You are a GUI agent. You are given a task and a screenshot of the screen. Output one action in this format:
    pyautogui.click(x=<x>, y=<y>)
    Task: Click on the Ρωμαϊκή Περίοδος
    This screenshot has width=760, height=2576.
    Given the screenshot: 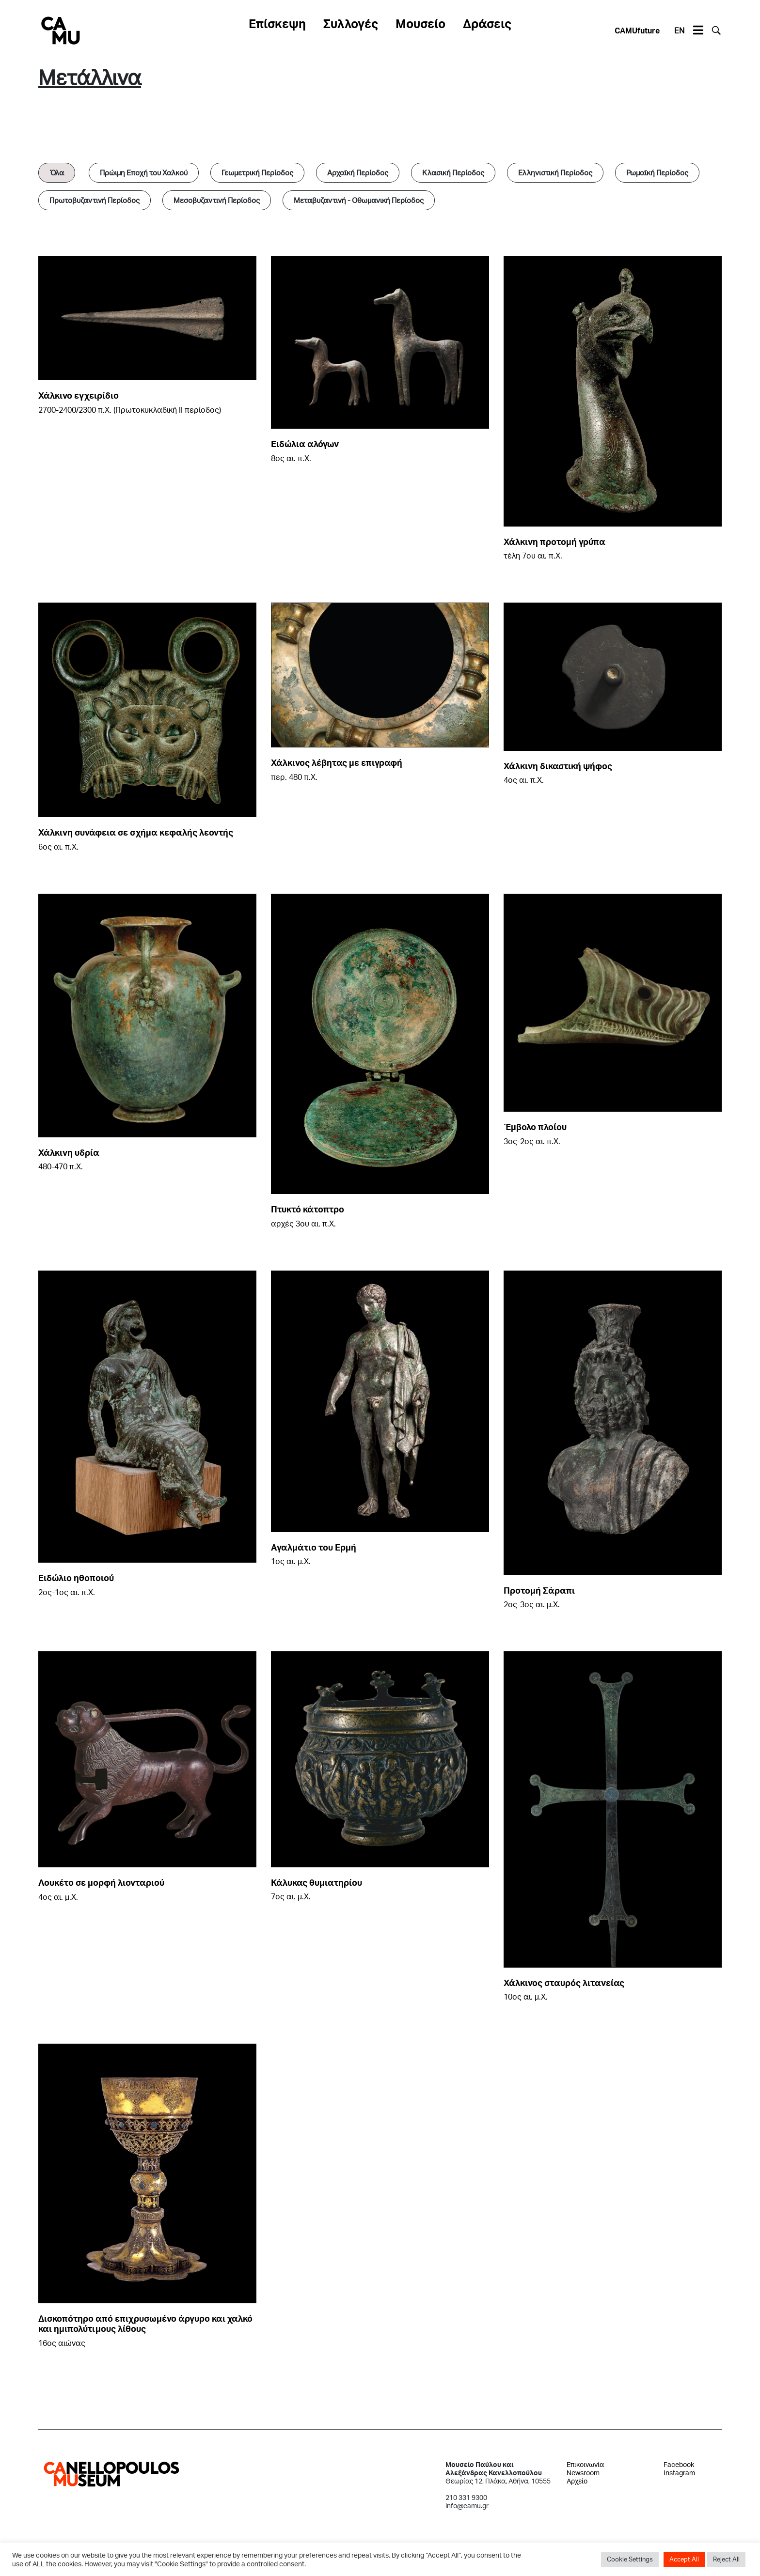 What is the action you would take?
    pyautogui.click(x=657, y=172)
    